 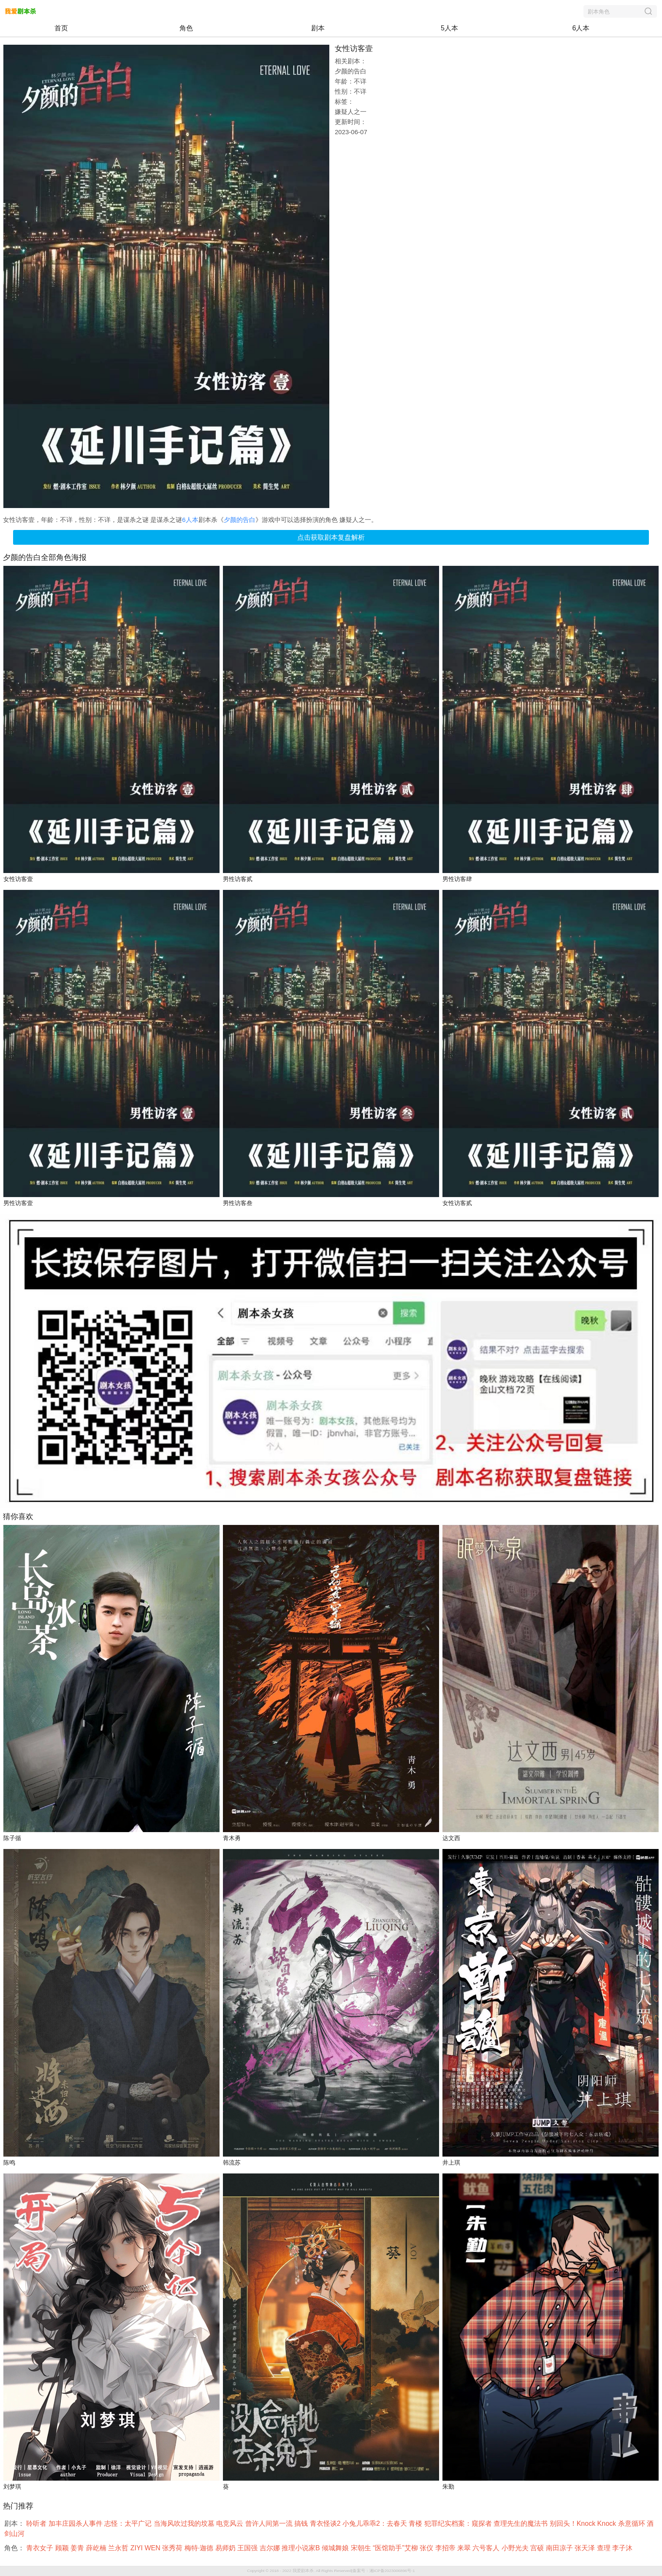 What do you see at coordinates (230, 2523) in the screenshot?
I see `电竞风云` at bounding box center [230, 2523].